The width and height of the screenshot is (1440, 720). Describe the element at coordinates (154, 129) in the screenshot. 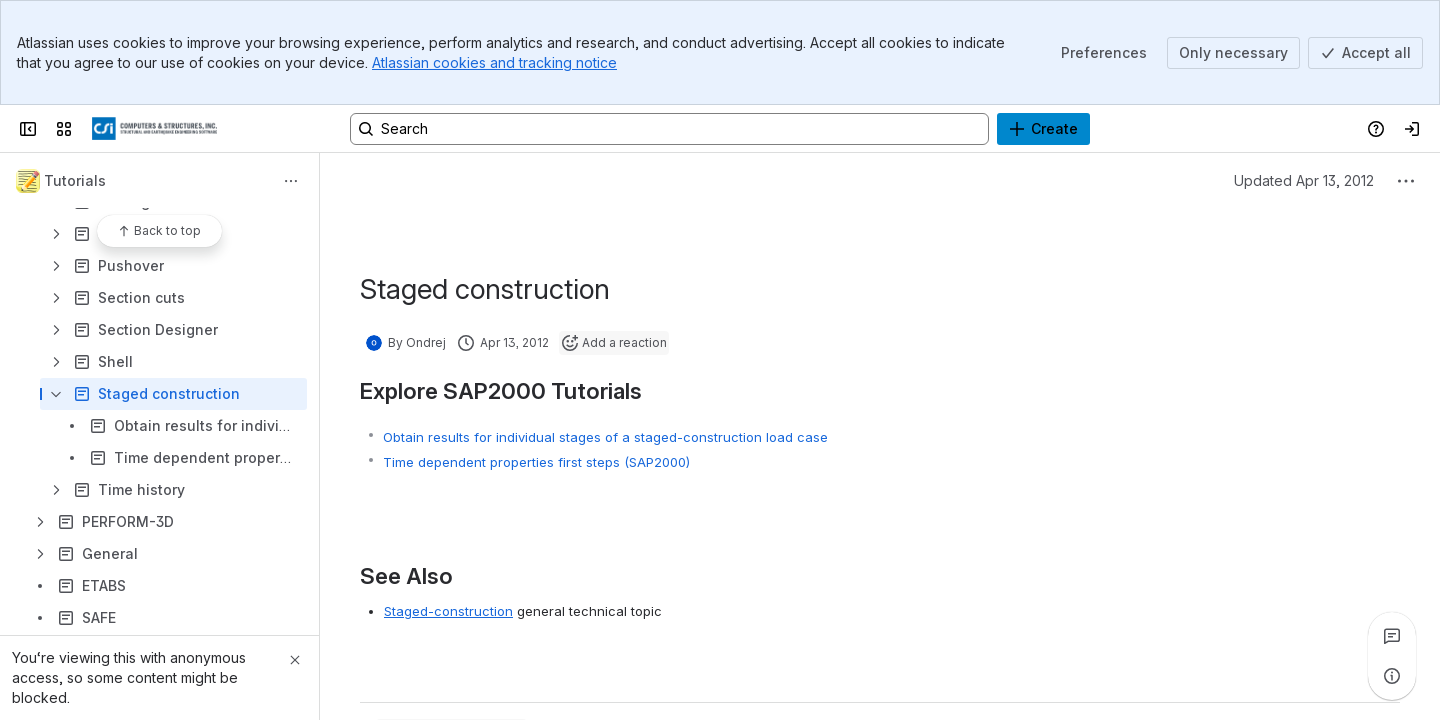

I see `[CSI Knowledge Base]` at that location.